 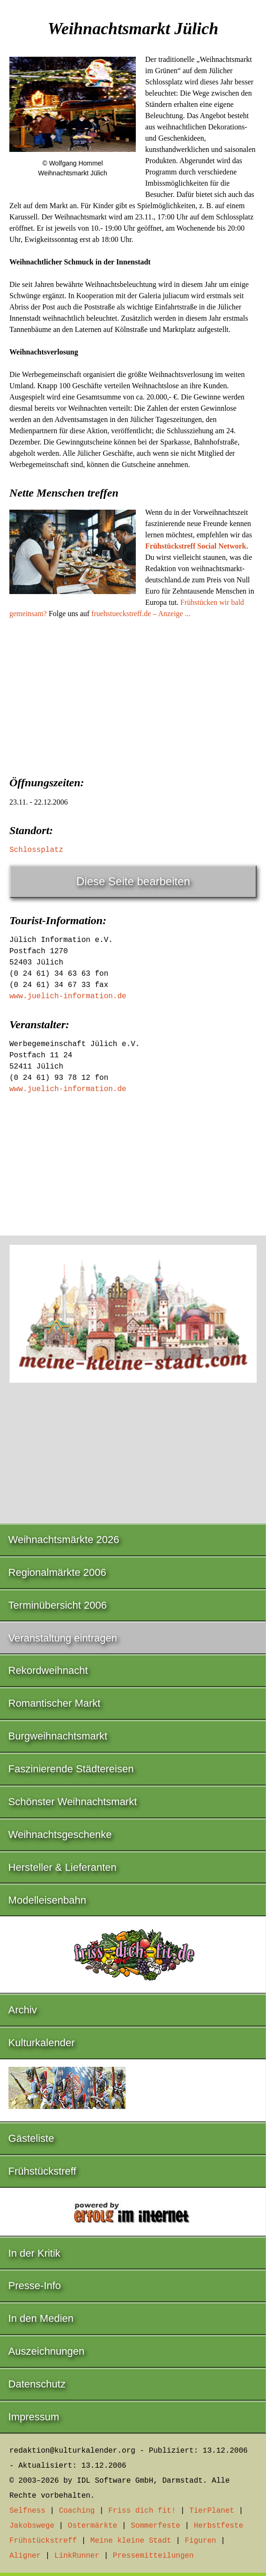 I want to click on Regionalmärkte 2006, so click(x=57, y=1572).